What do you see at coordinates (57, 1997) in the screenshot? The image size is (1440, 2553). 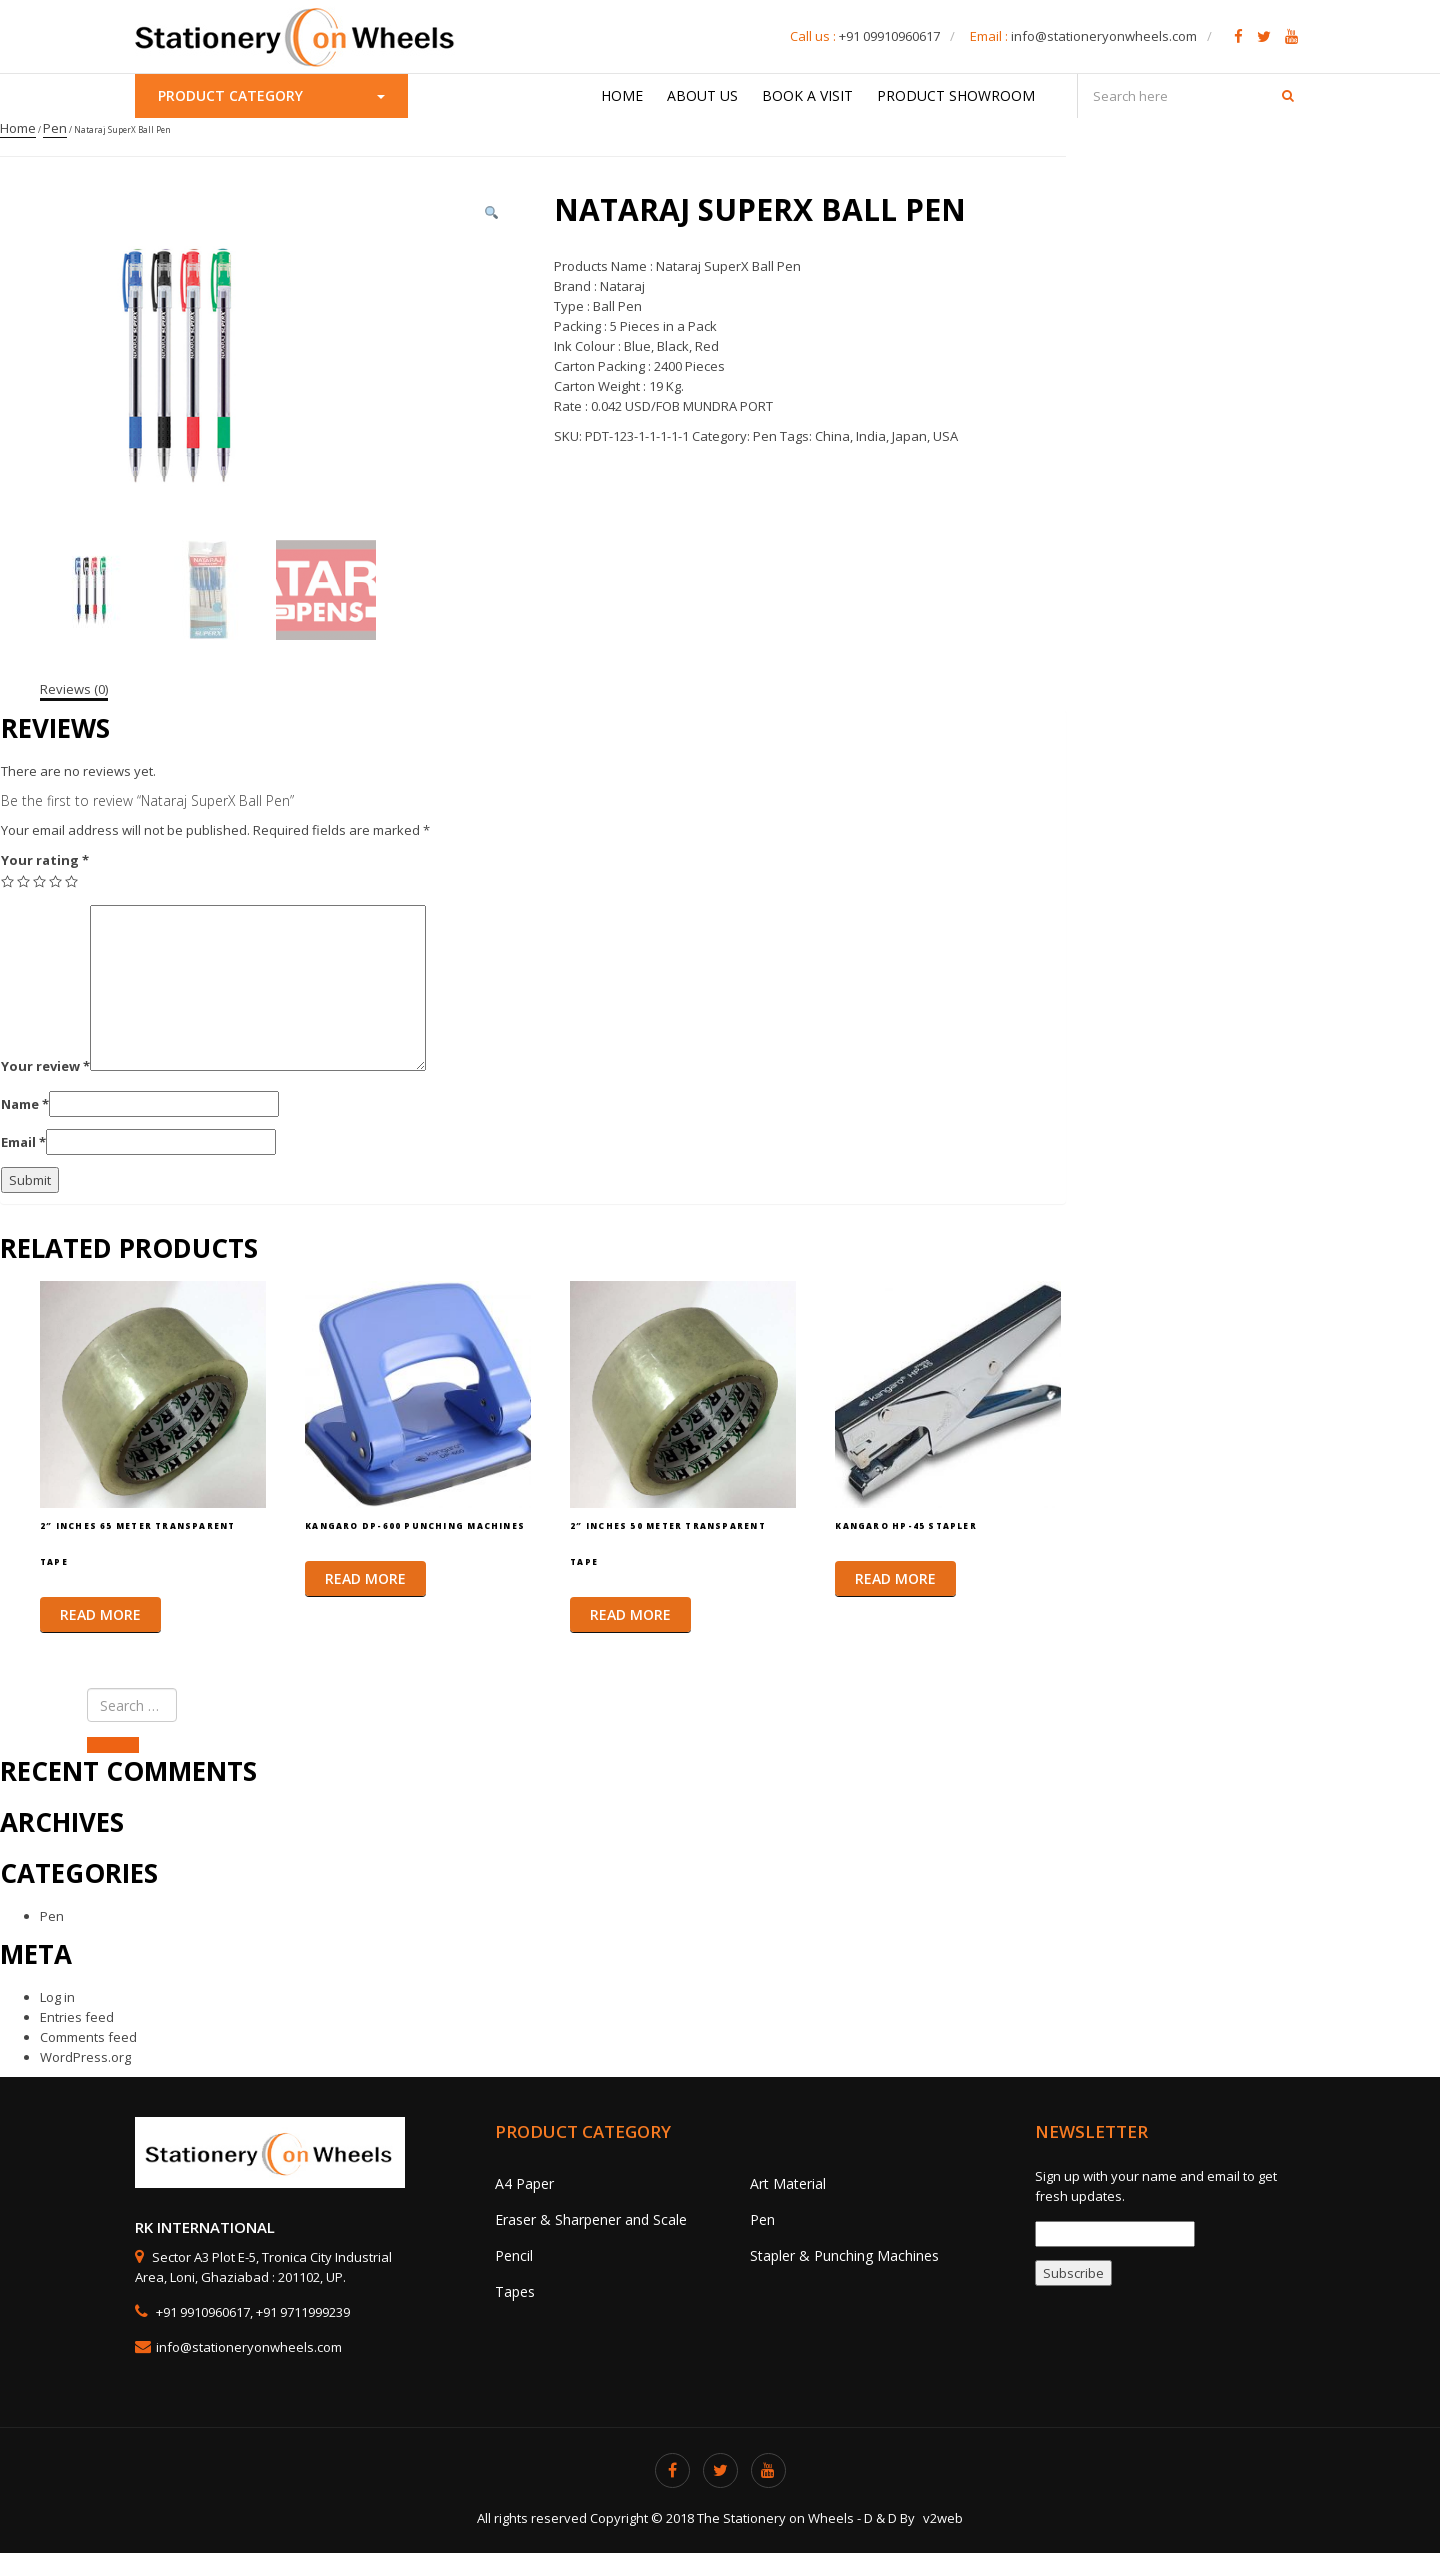 I see `Log in` at bounding box center [57, 1997].